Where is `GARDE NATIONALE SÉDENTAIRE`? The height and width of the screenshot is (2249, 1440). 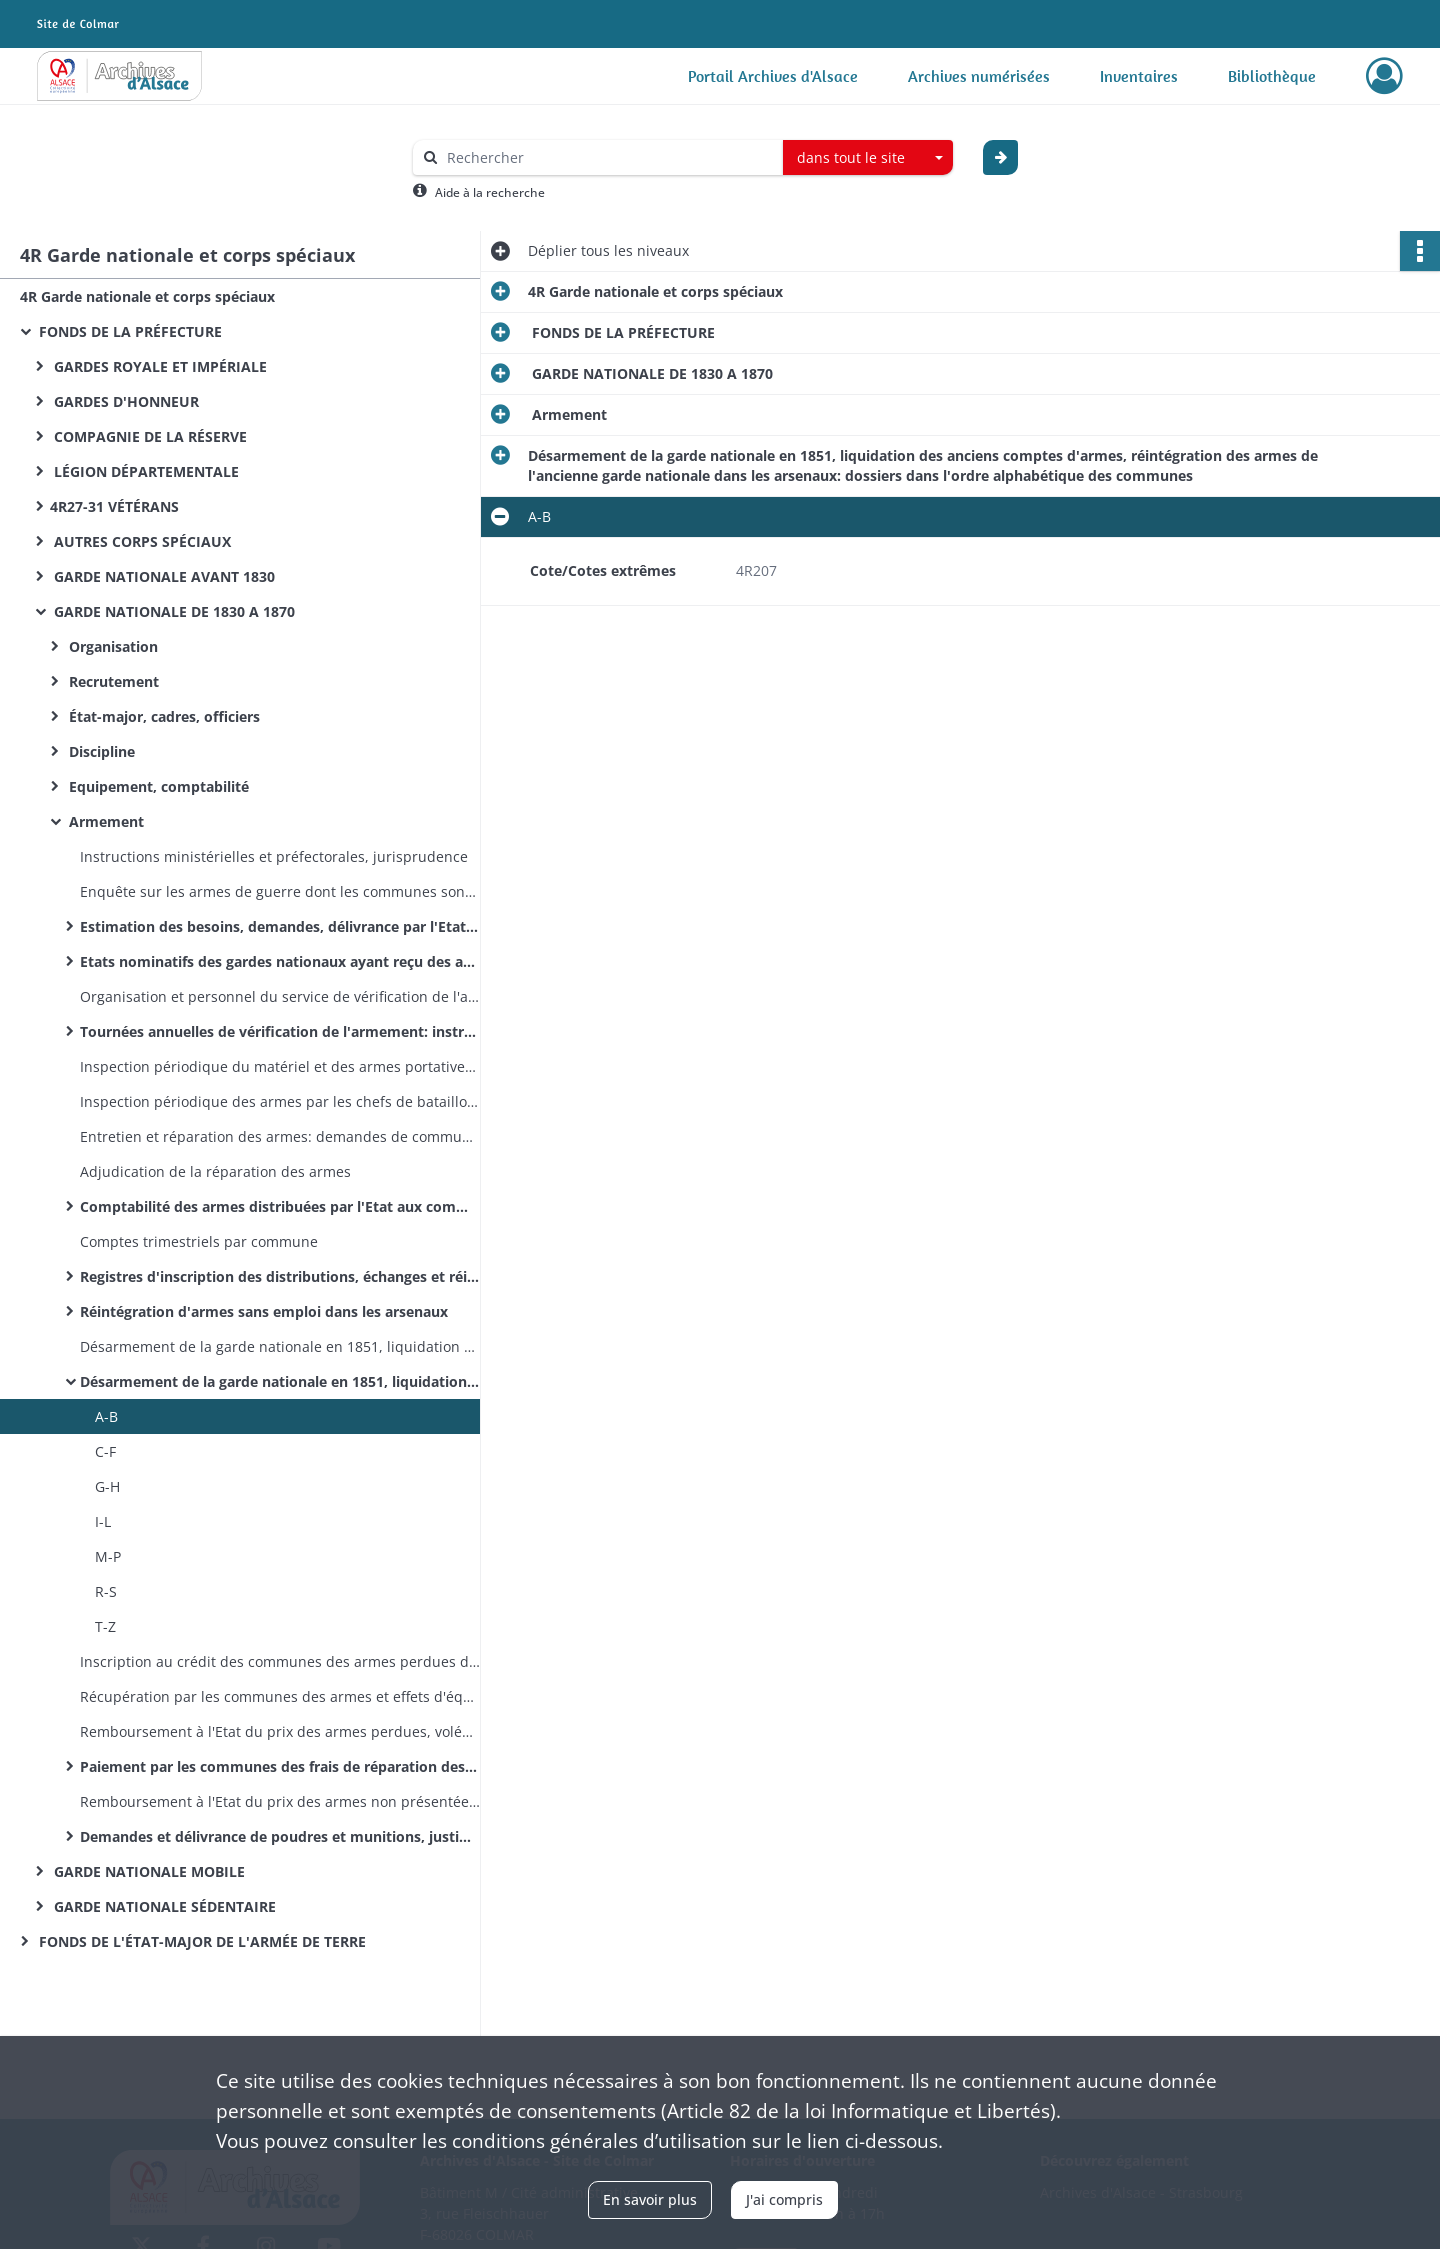 GARDE NATIONALE SÉDENTAIRE is located at coordinates (163, 1906).